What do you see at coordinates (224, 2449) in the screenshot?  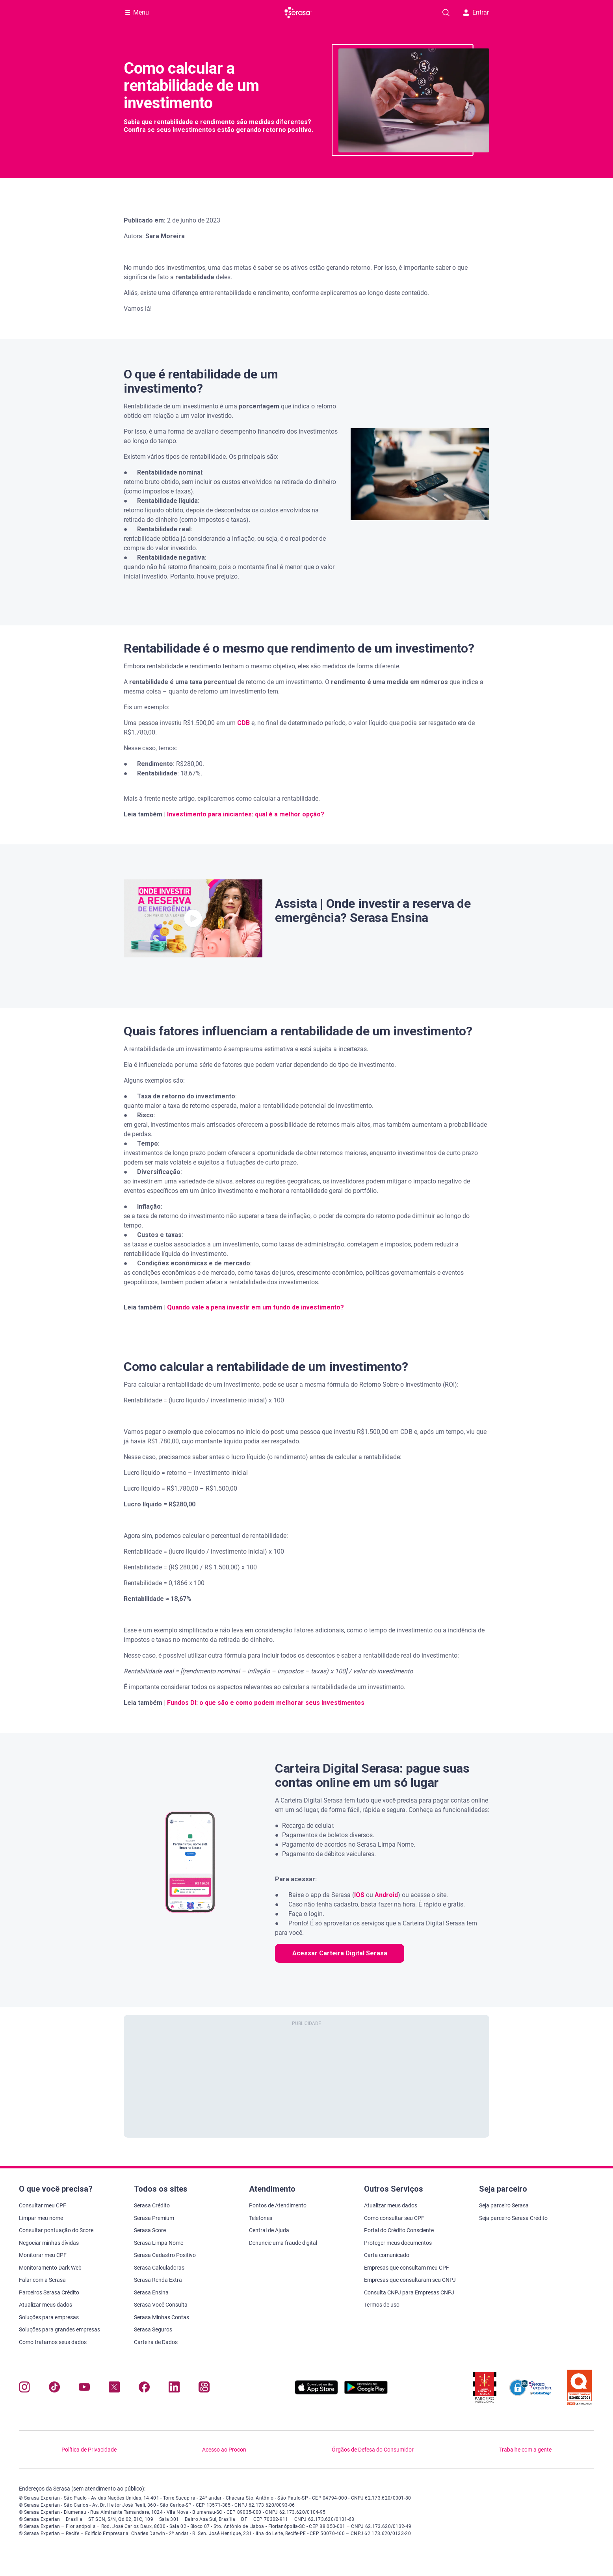 I see `Acesso ao Procon` at bounding box center [224, 2449].